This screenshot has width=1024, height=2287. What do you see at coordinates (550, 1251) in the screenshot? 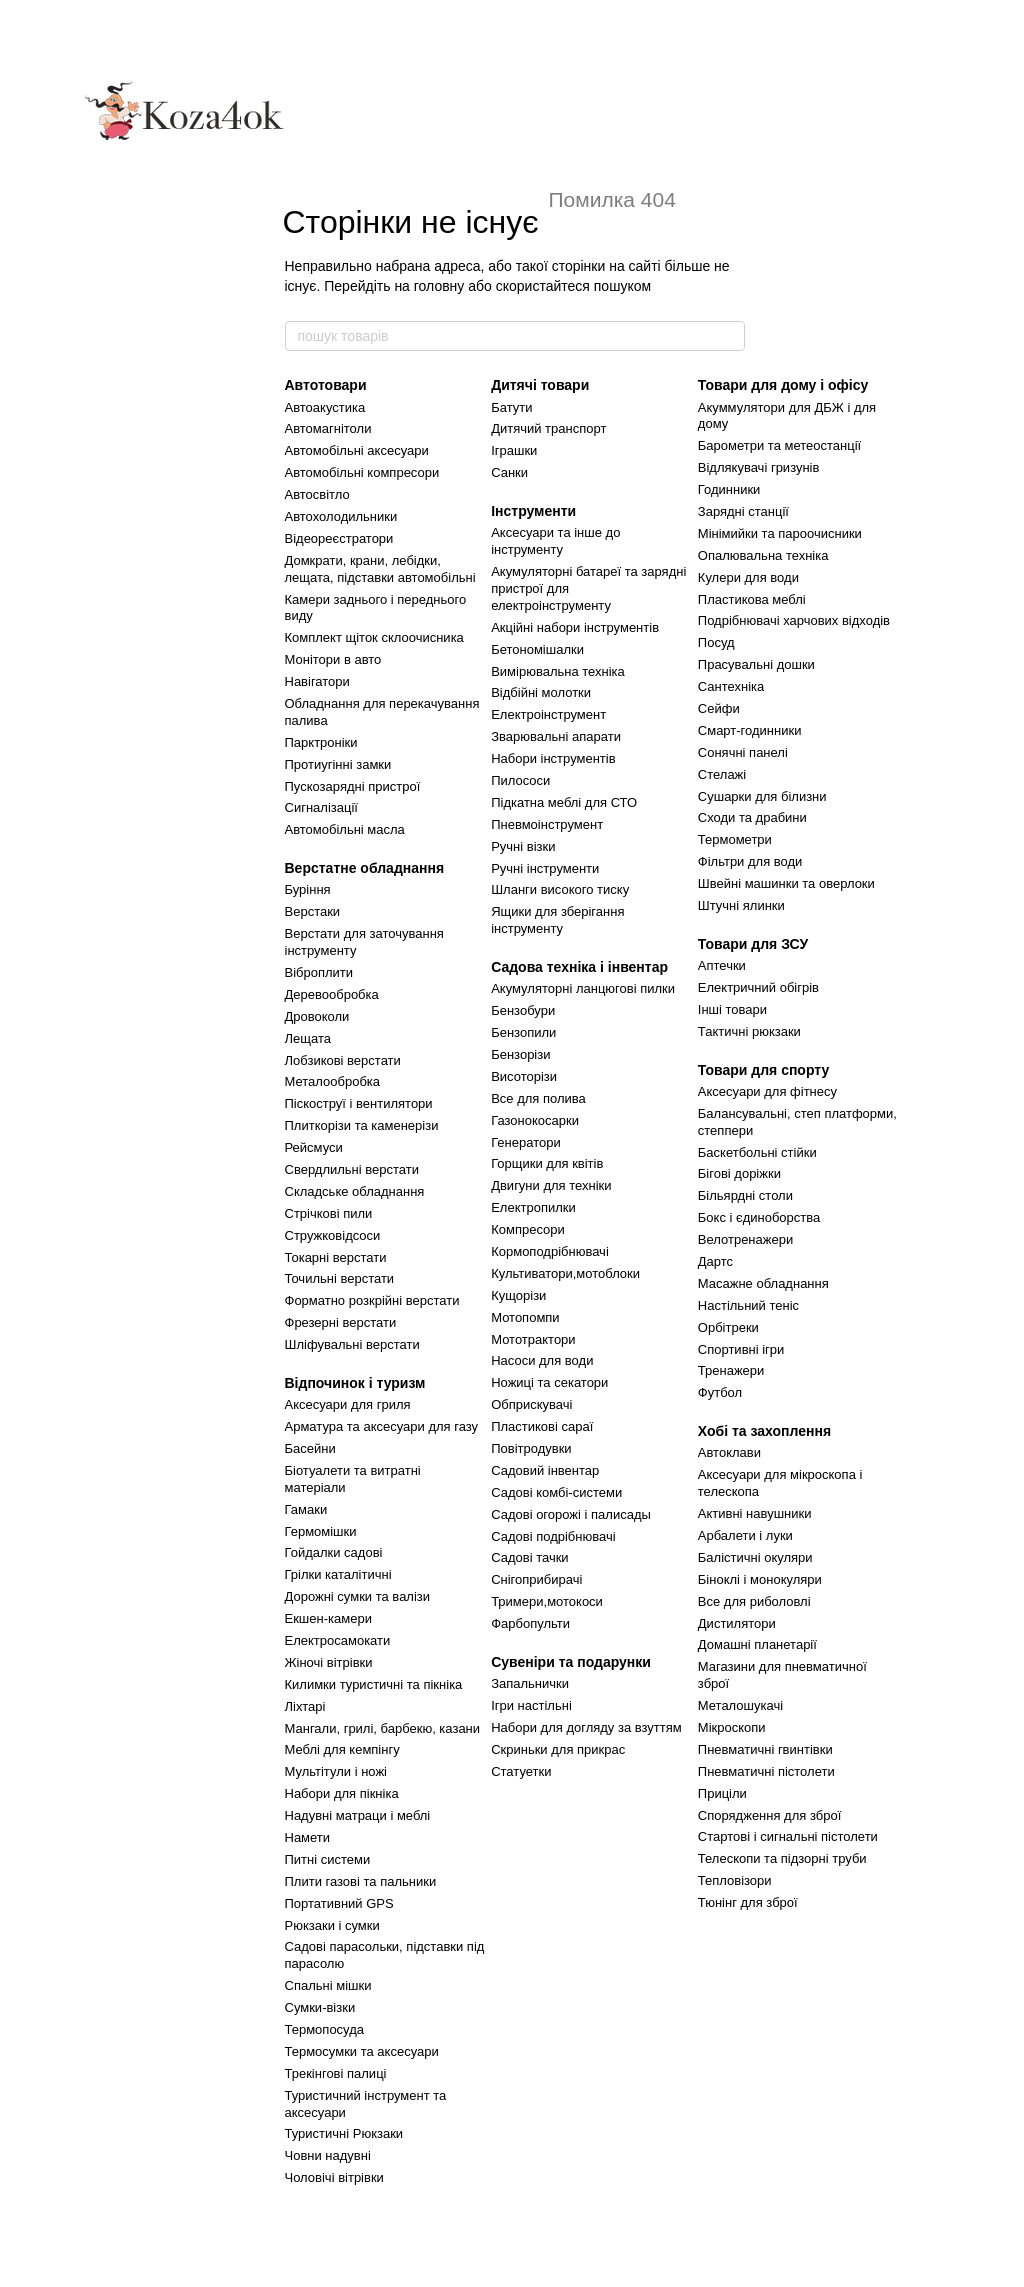
I see `Кормоподрібнювачі` at bounding box center [550, 1251].